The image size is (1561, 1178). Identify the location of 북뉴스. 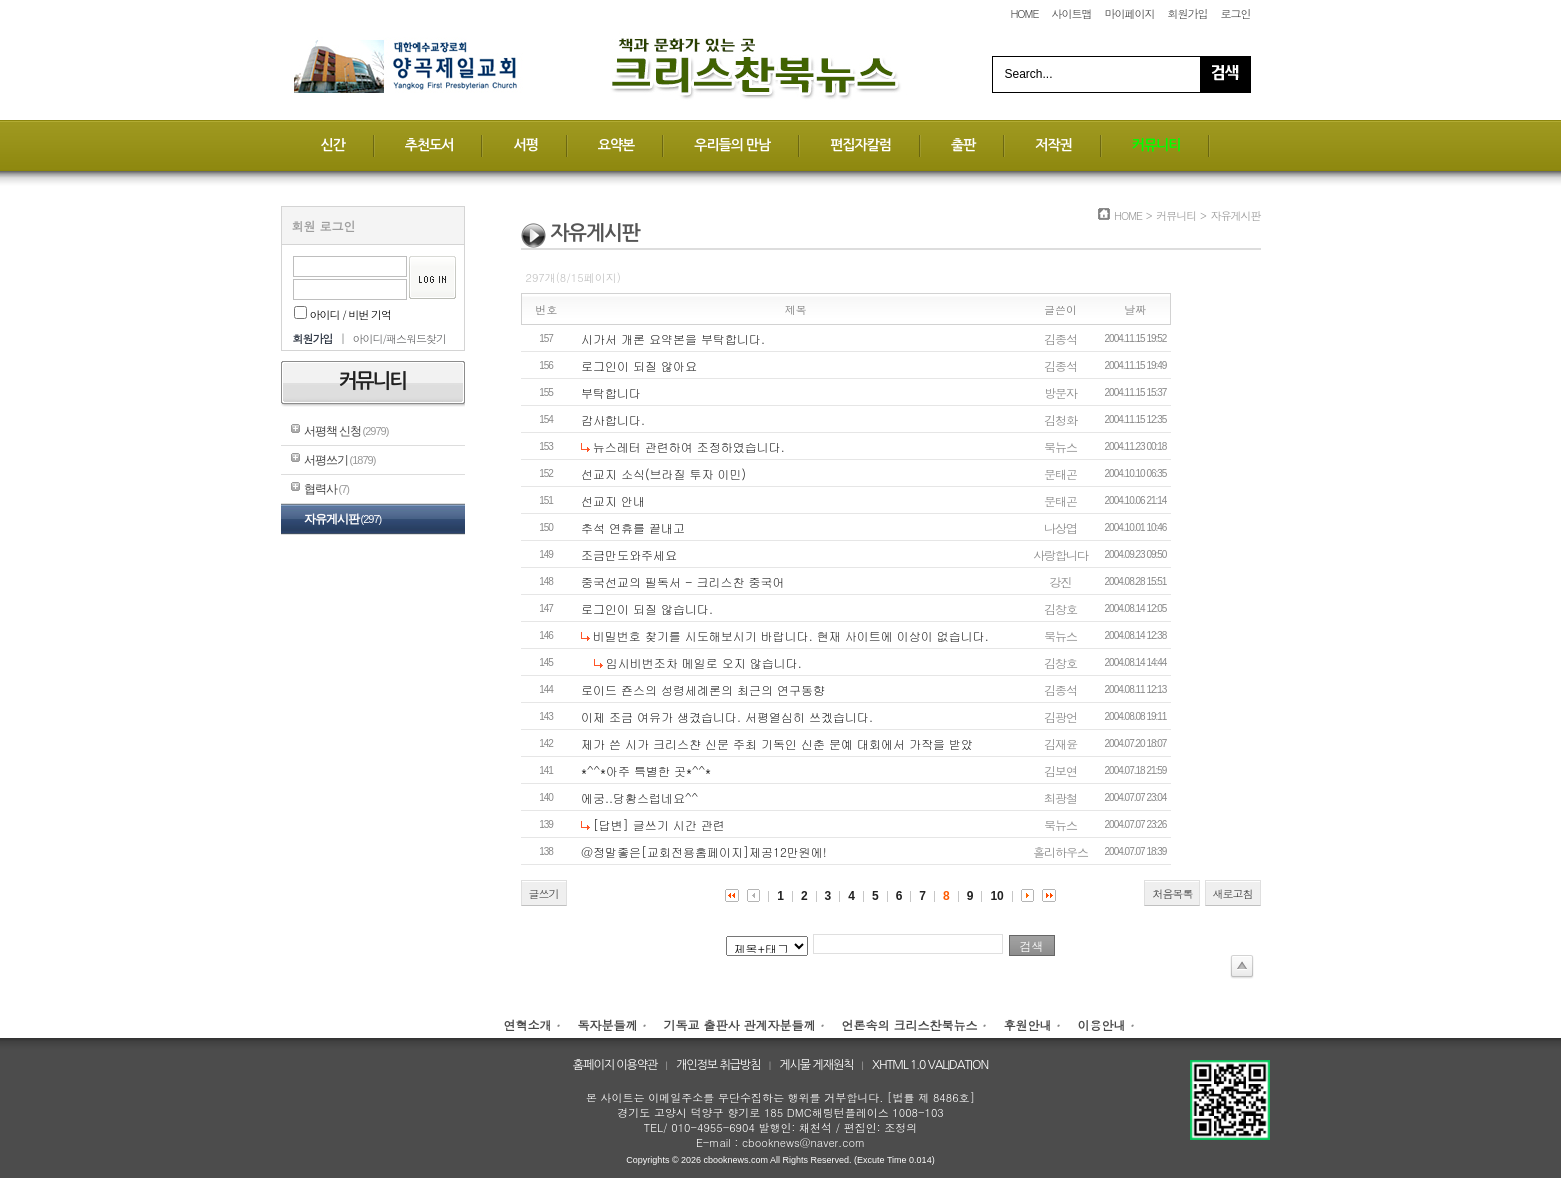
(1060, 446).